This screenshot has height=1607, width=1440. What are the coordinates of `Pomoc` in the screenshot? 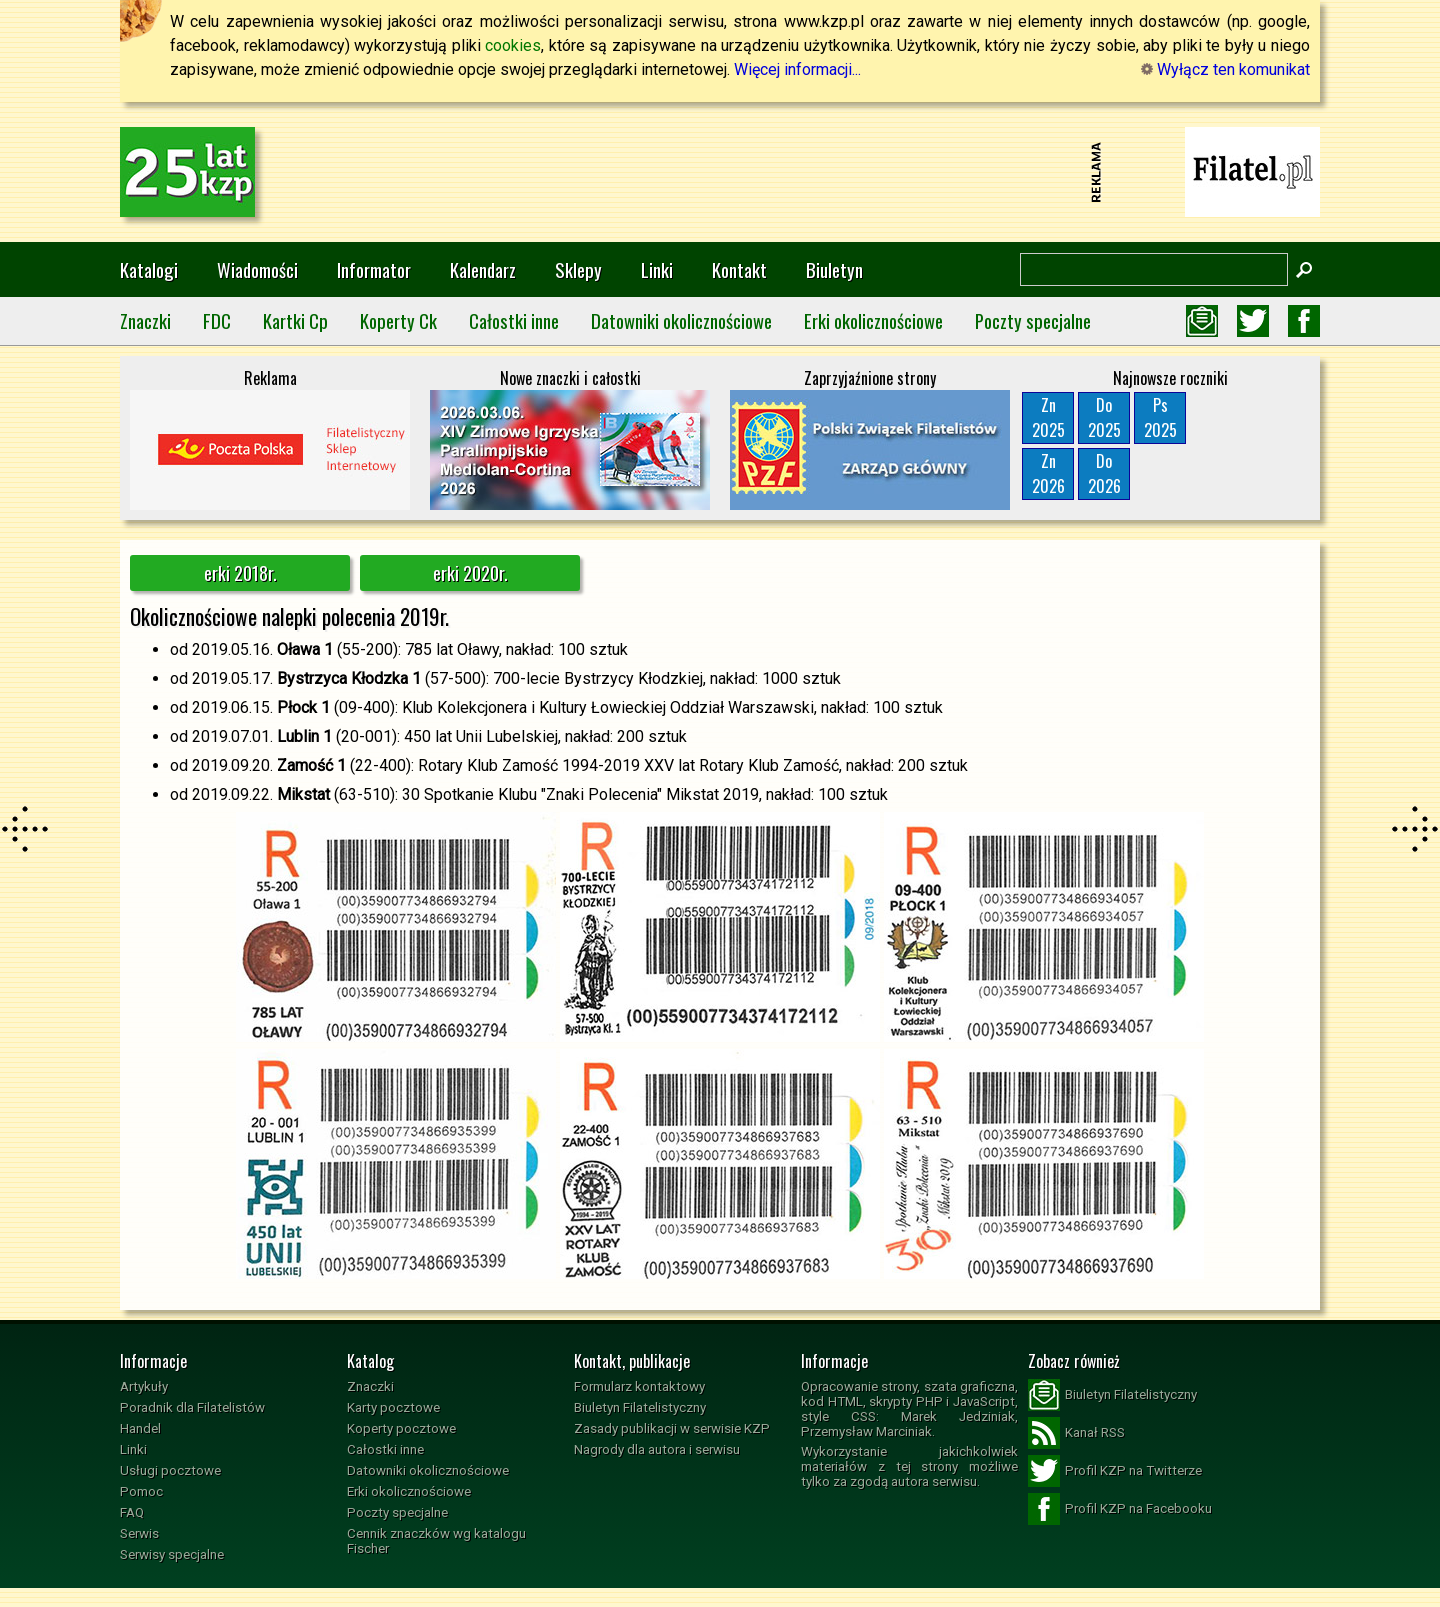 It's located at (141, 1491).